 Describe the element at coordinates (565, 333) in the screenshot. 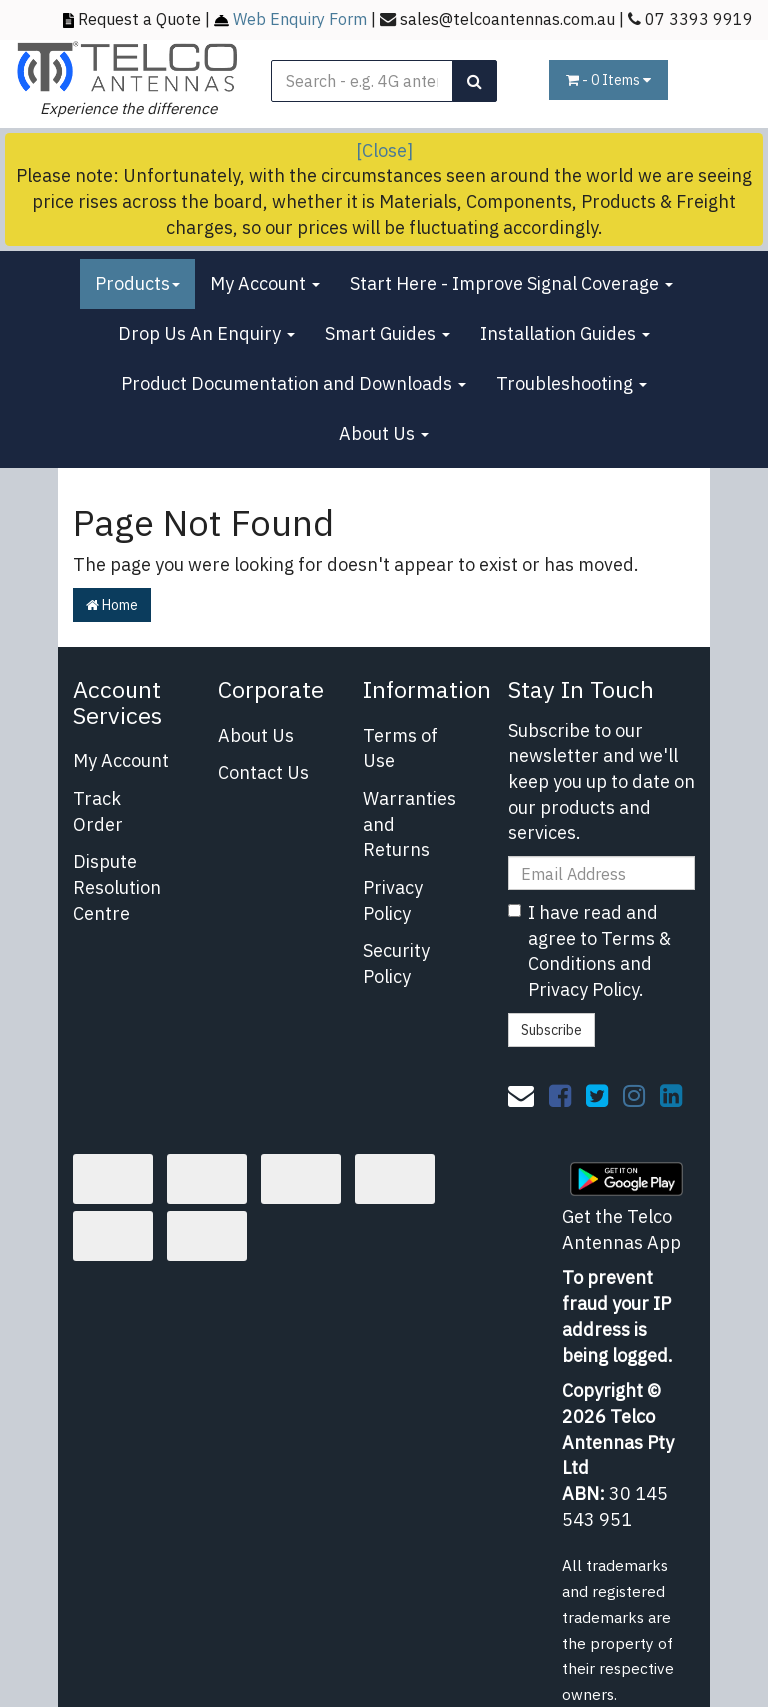

I see `Installation Guides` at that location.